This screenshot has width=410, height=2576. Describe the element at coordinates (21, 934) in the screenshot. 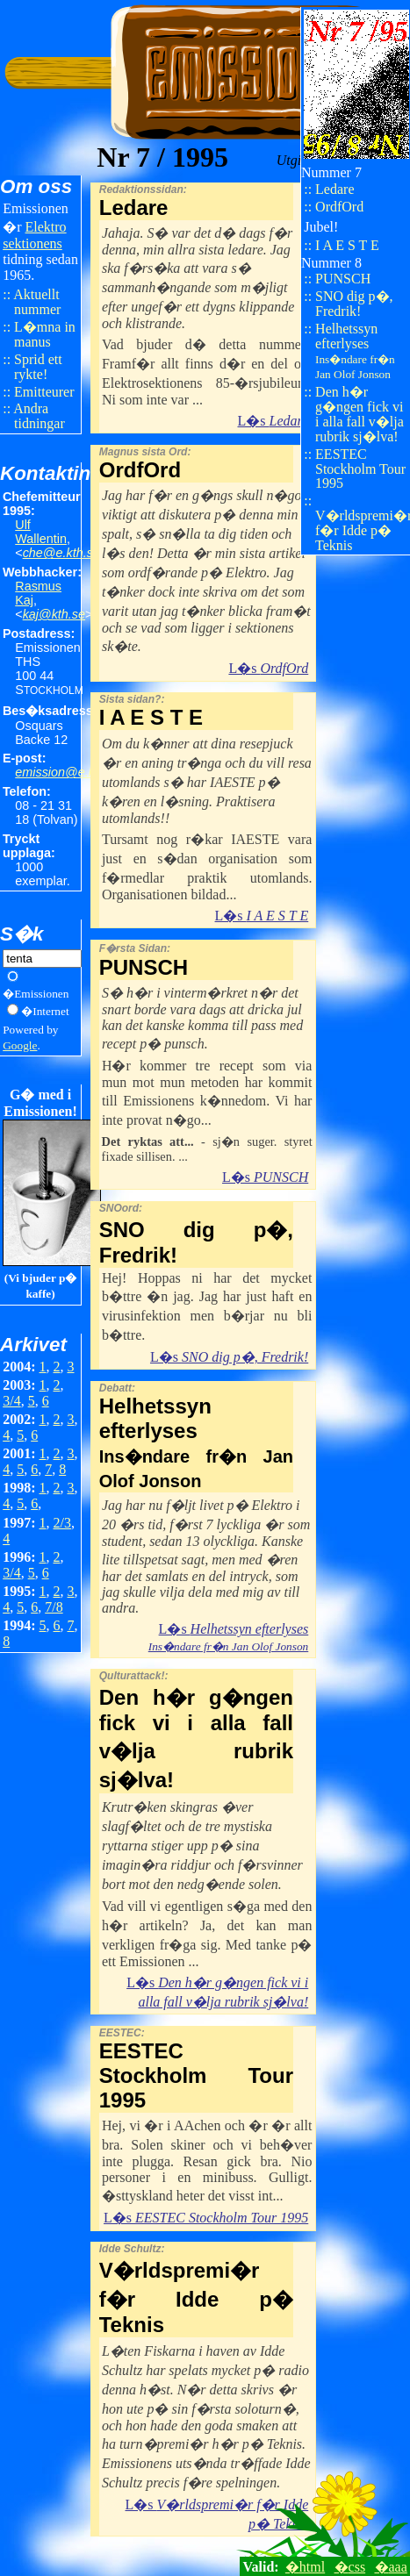

I see `S�k` at that location.